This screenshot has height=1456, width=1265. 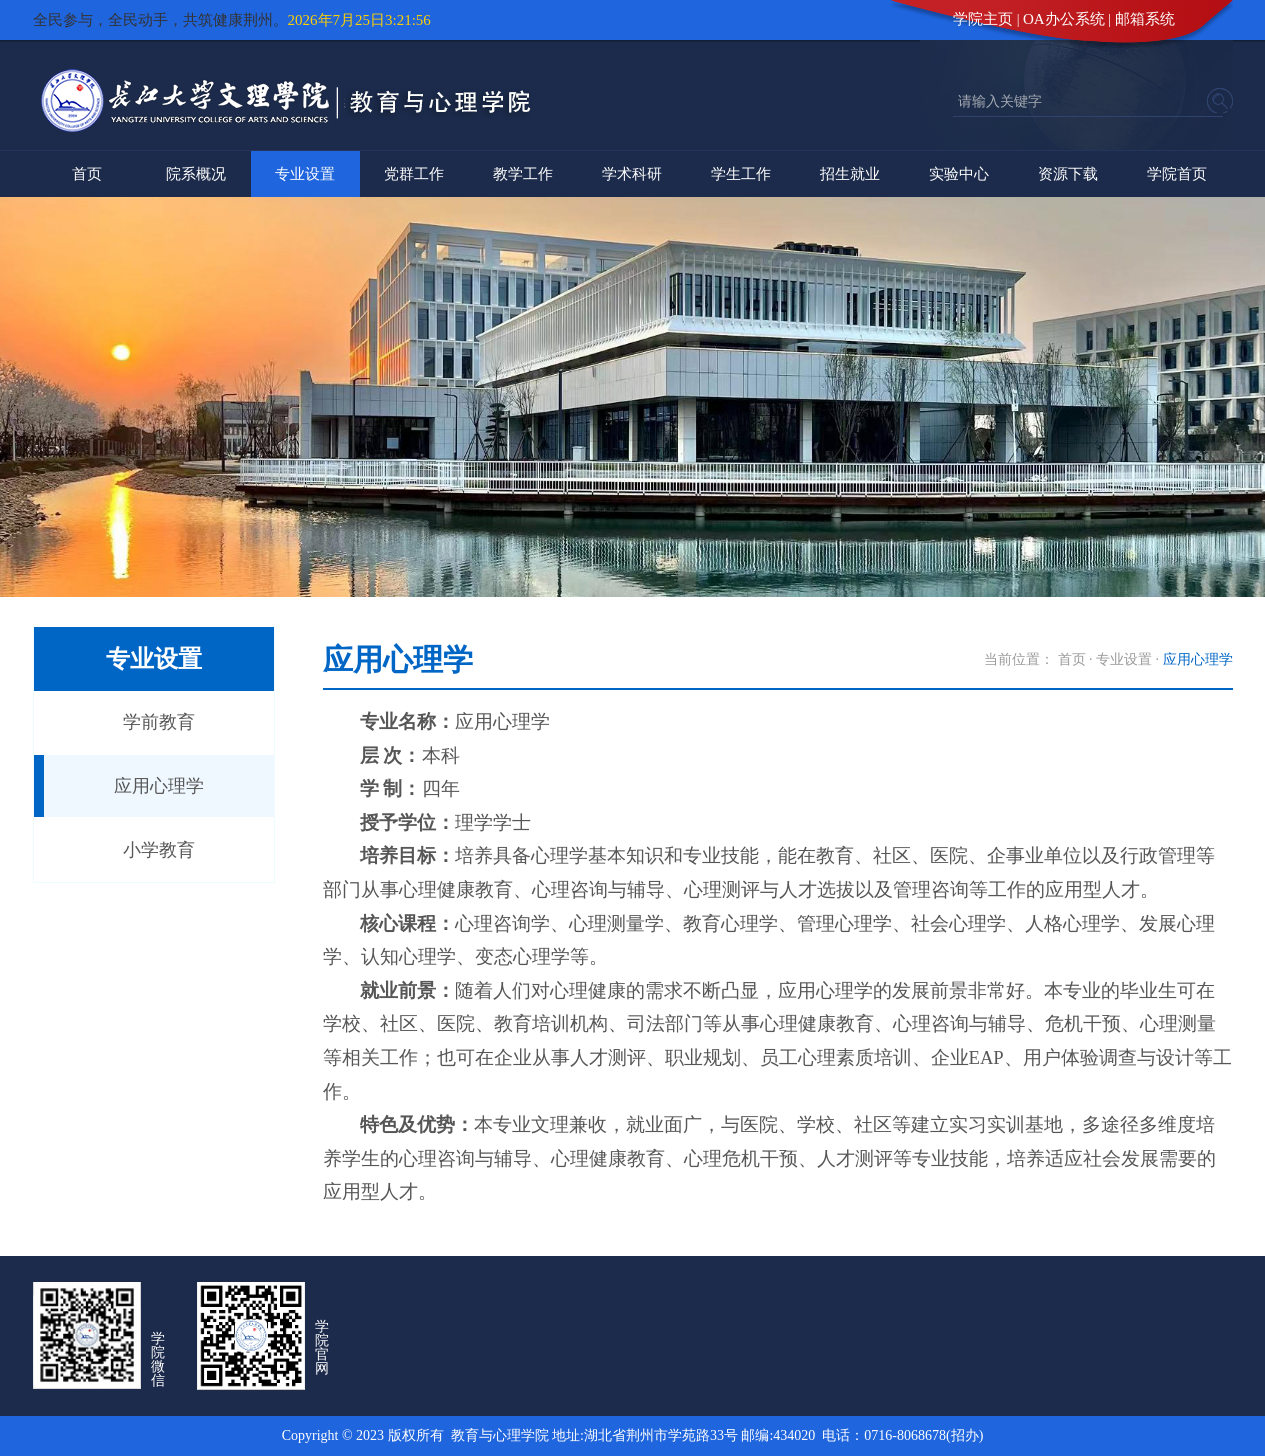 What do you see at coordinates (159, 722) in the screenshot?
I see `学前教育` at bounding box center [159, 722].